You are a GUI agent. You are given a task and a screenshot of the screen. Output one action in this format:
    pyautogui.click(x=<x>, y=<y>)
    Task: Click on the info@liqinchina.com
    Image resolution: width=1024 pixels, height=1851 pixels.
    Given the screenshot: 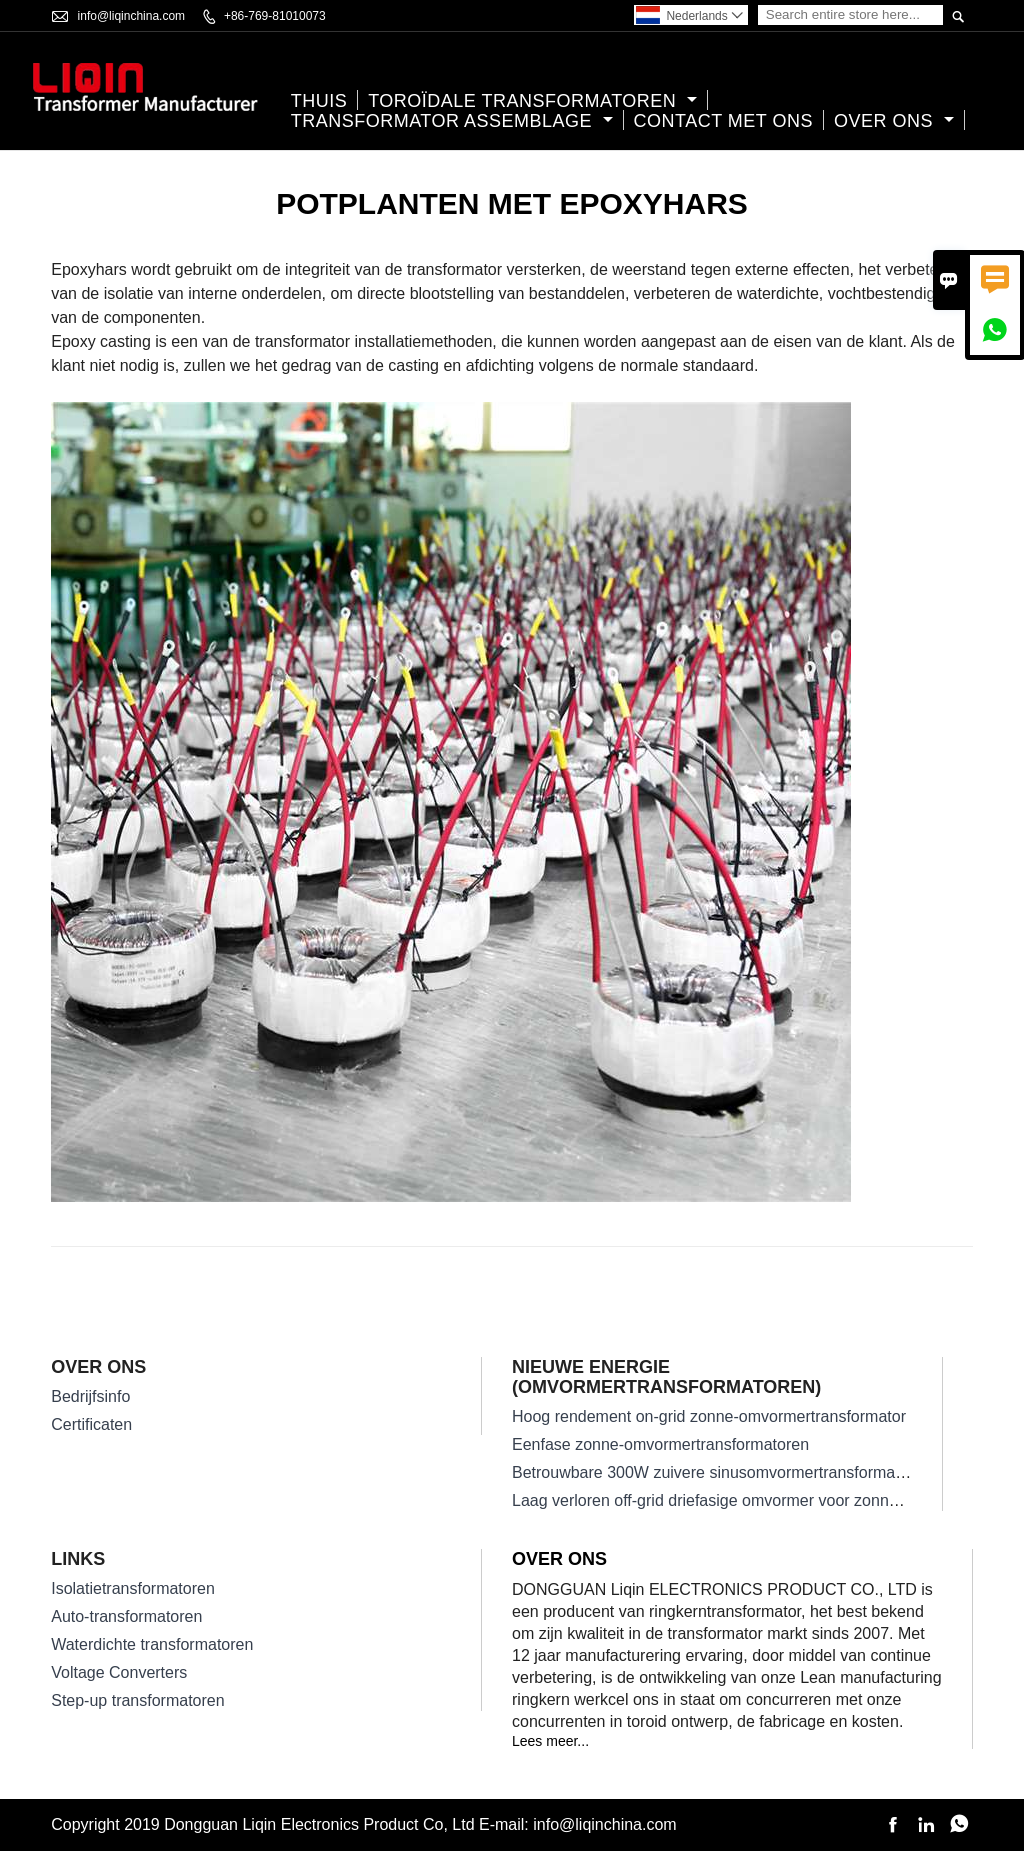 What is the action you would take?
    pyautogui.click(x=132, y=16)
    